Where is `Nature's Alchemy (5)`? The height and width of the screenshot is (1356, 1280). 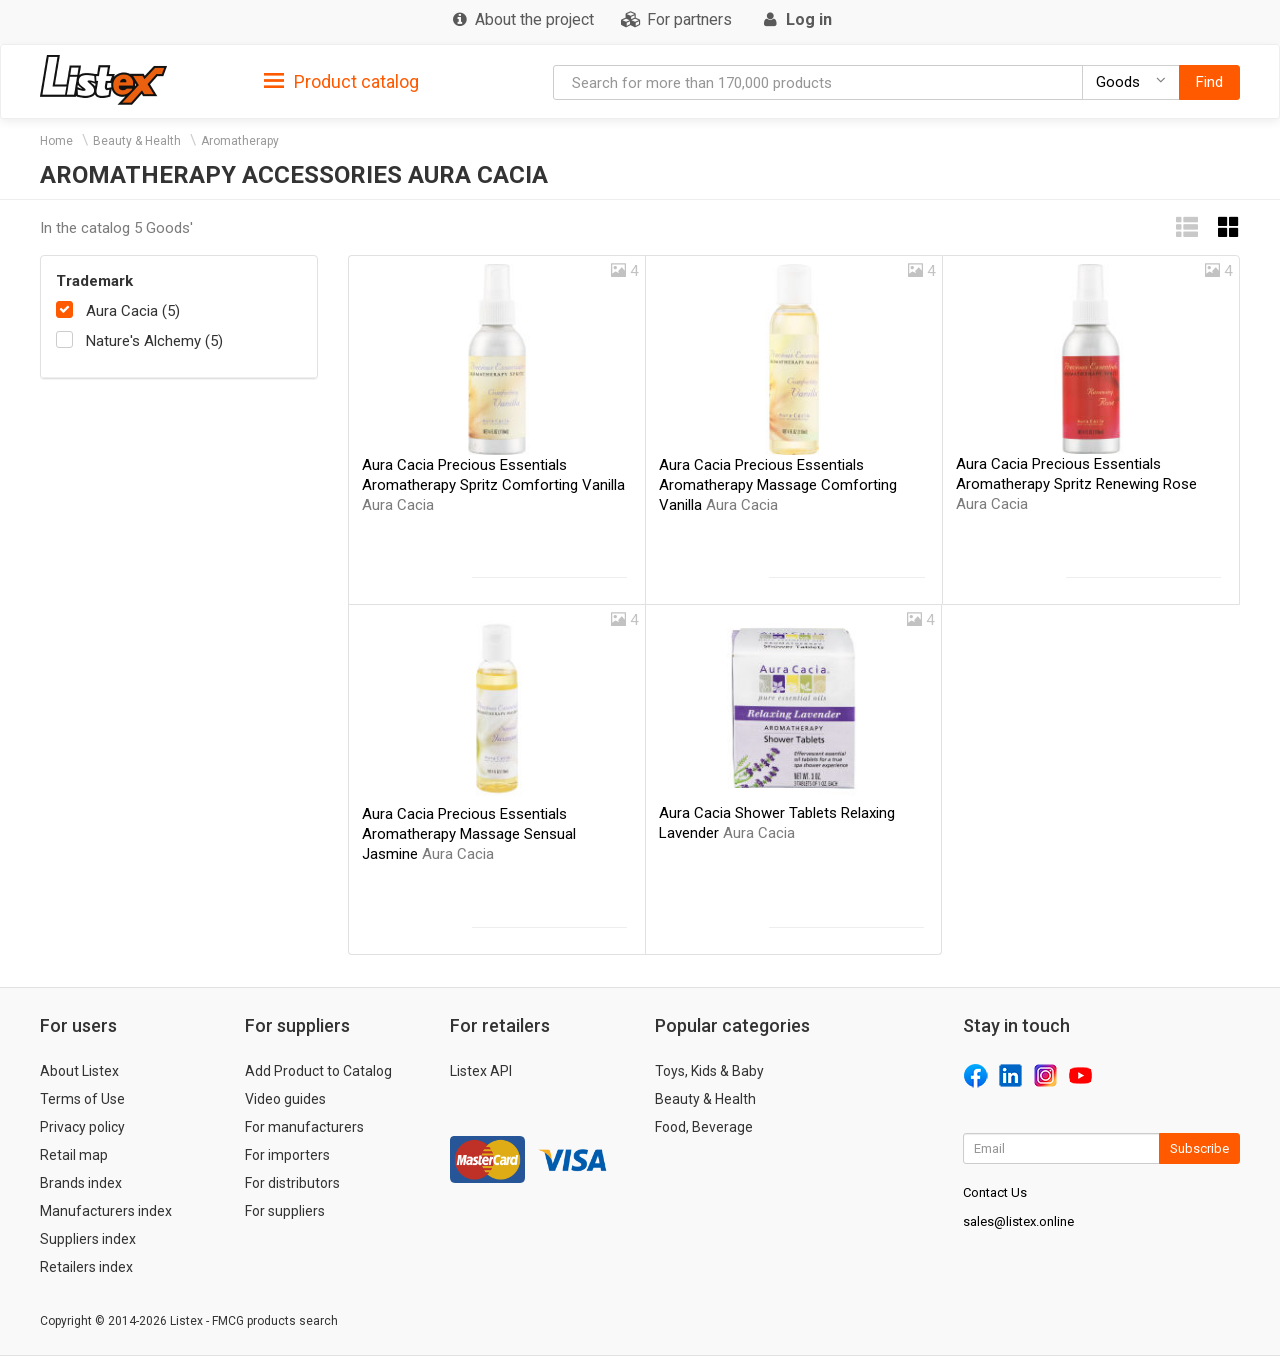
Nature's Alchemy (5) is located at coordinates (154, 341).